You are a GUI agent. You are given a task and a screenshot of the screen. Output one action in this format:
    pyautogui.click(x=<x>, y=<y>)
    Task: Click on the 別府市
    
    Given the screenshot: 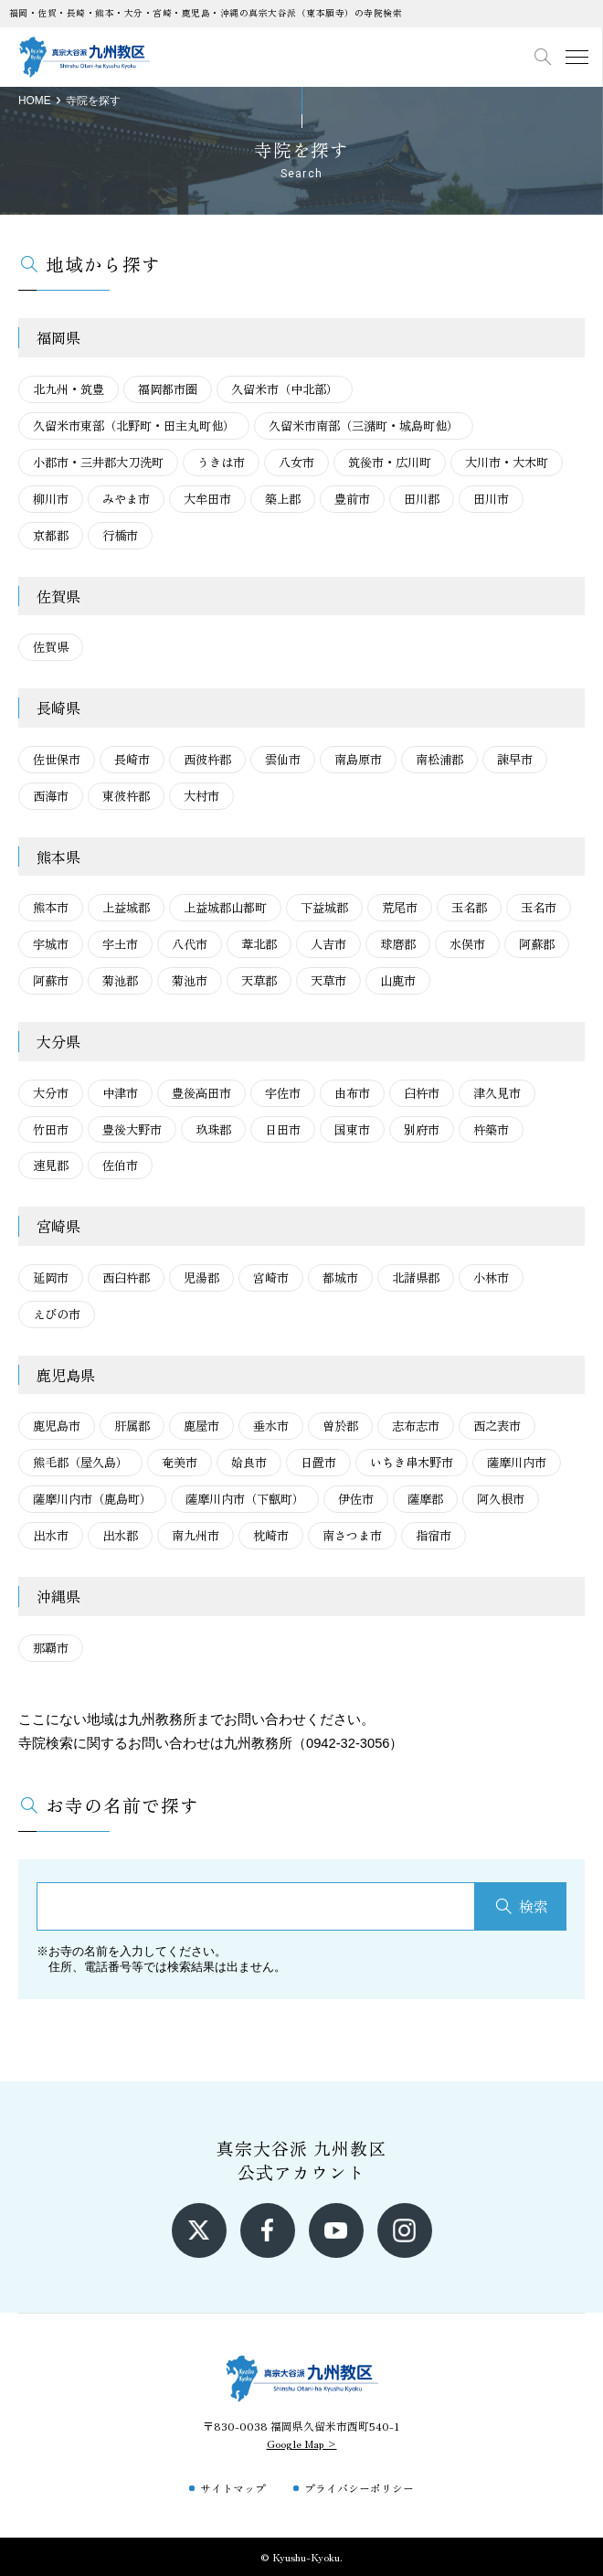 What is the action you would take?
    pyautogui.click(x=421, y=1129)
    